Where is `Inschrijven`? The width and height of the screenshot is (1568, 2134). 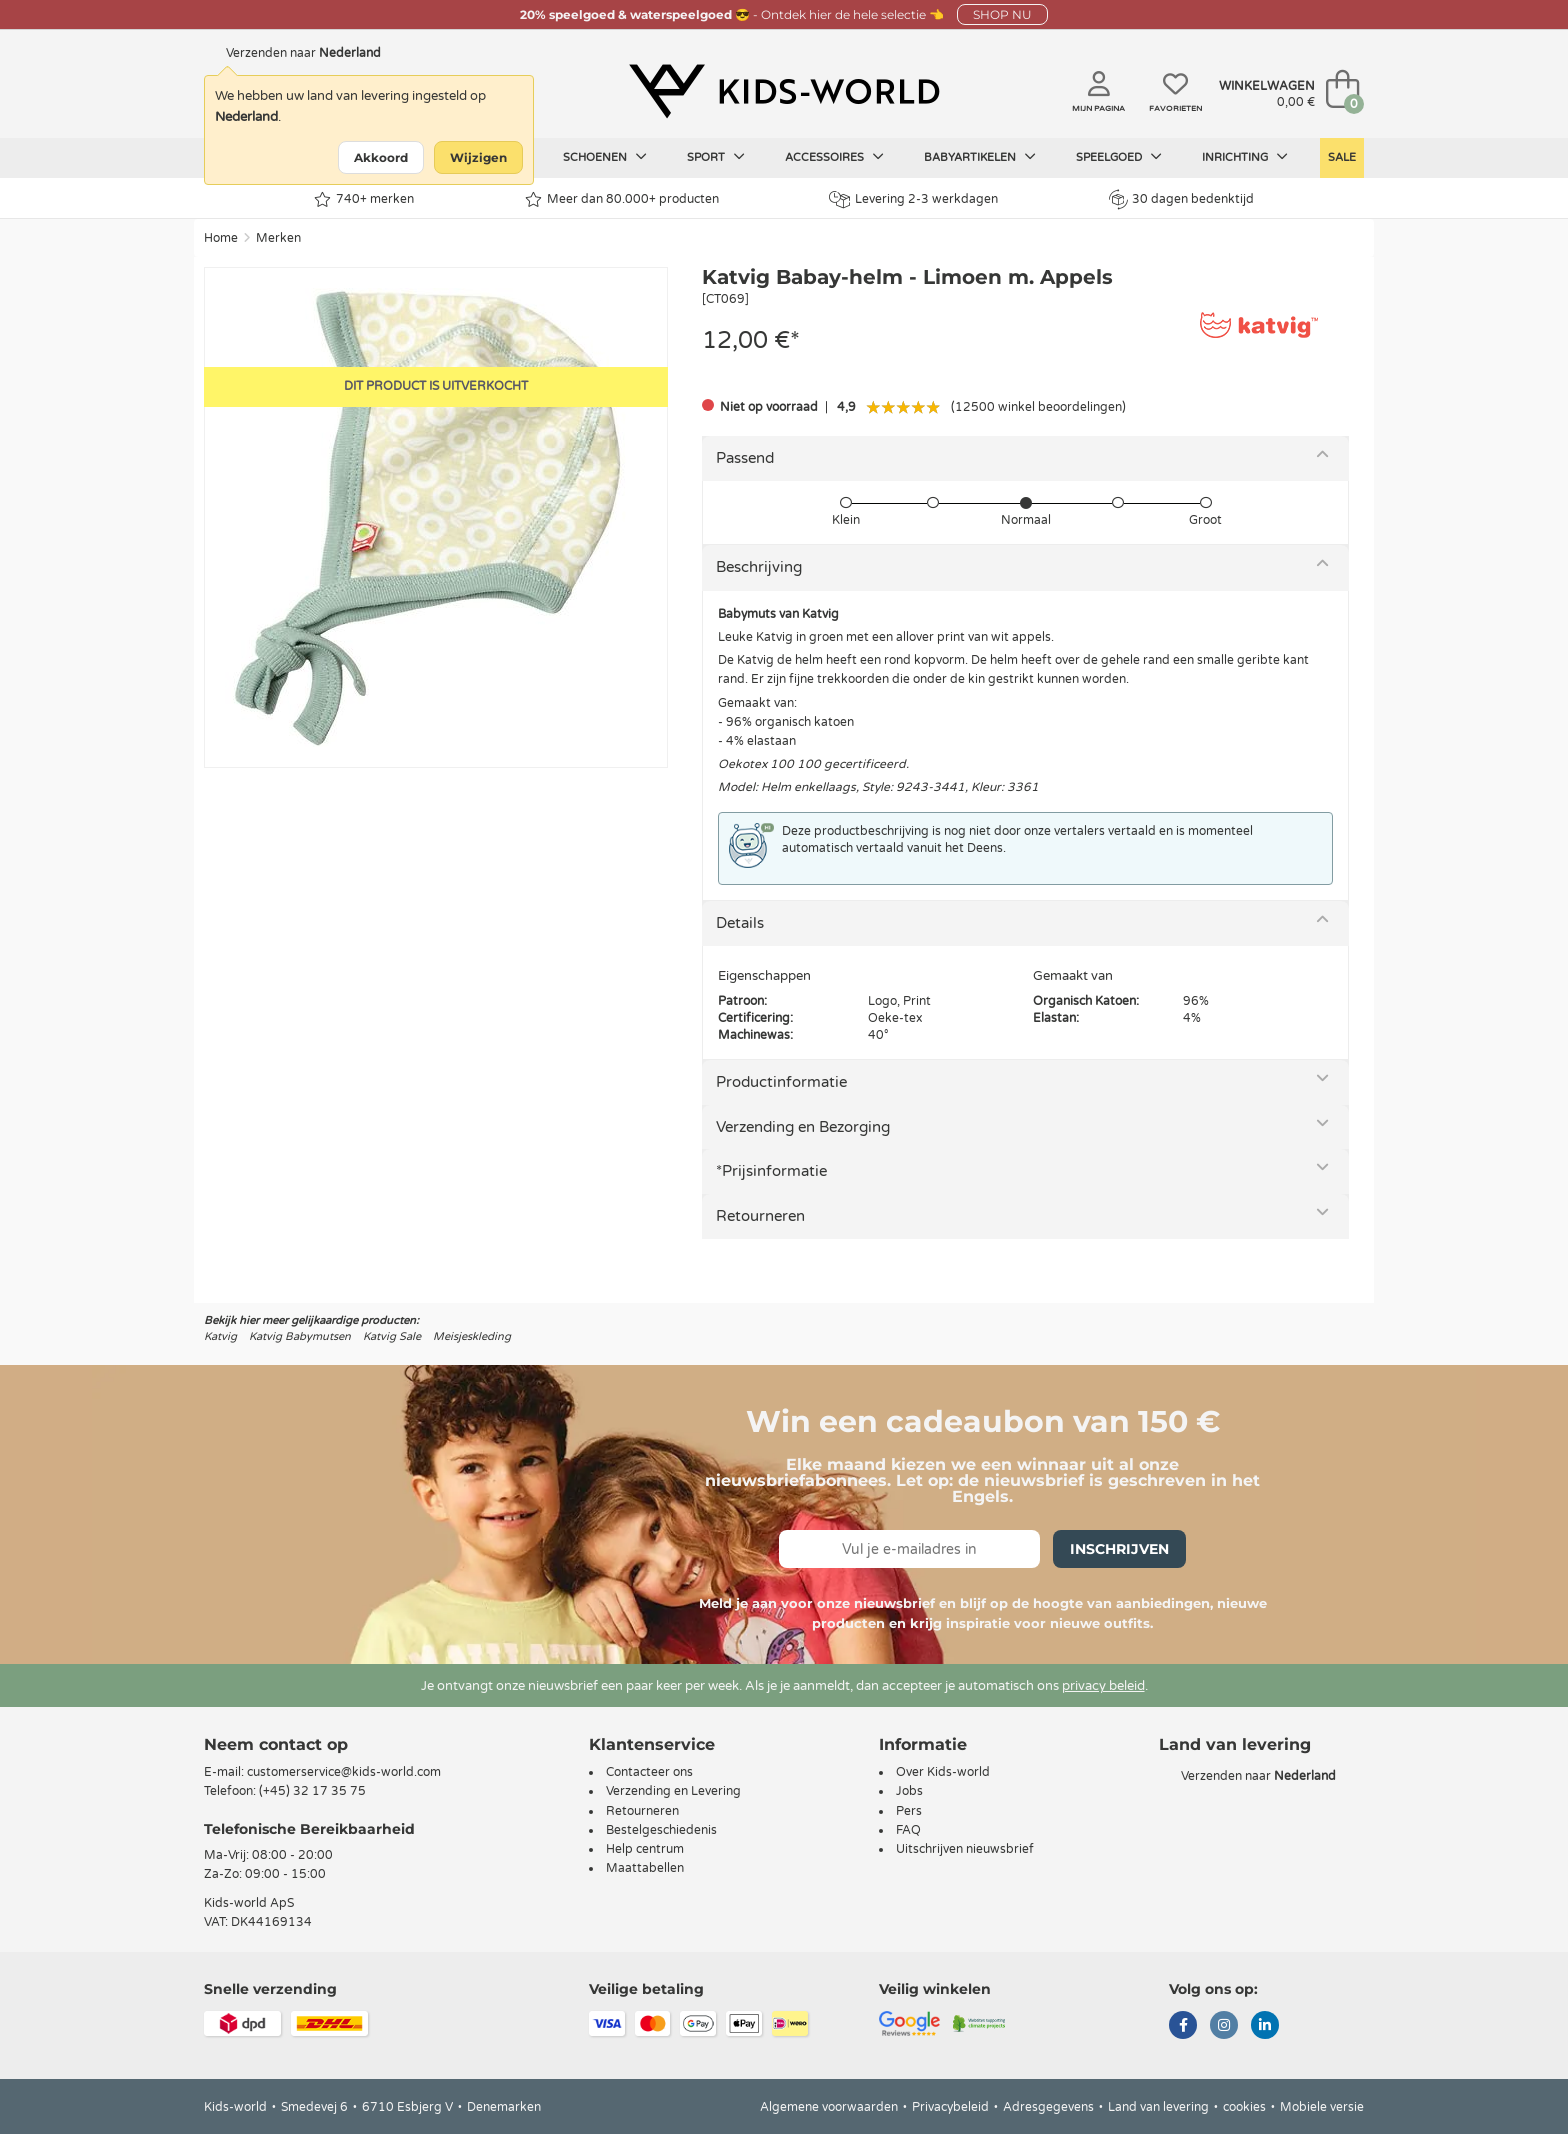
Inschrijven is located at coordinates (1119, 1549).